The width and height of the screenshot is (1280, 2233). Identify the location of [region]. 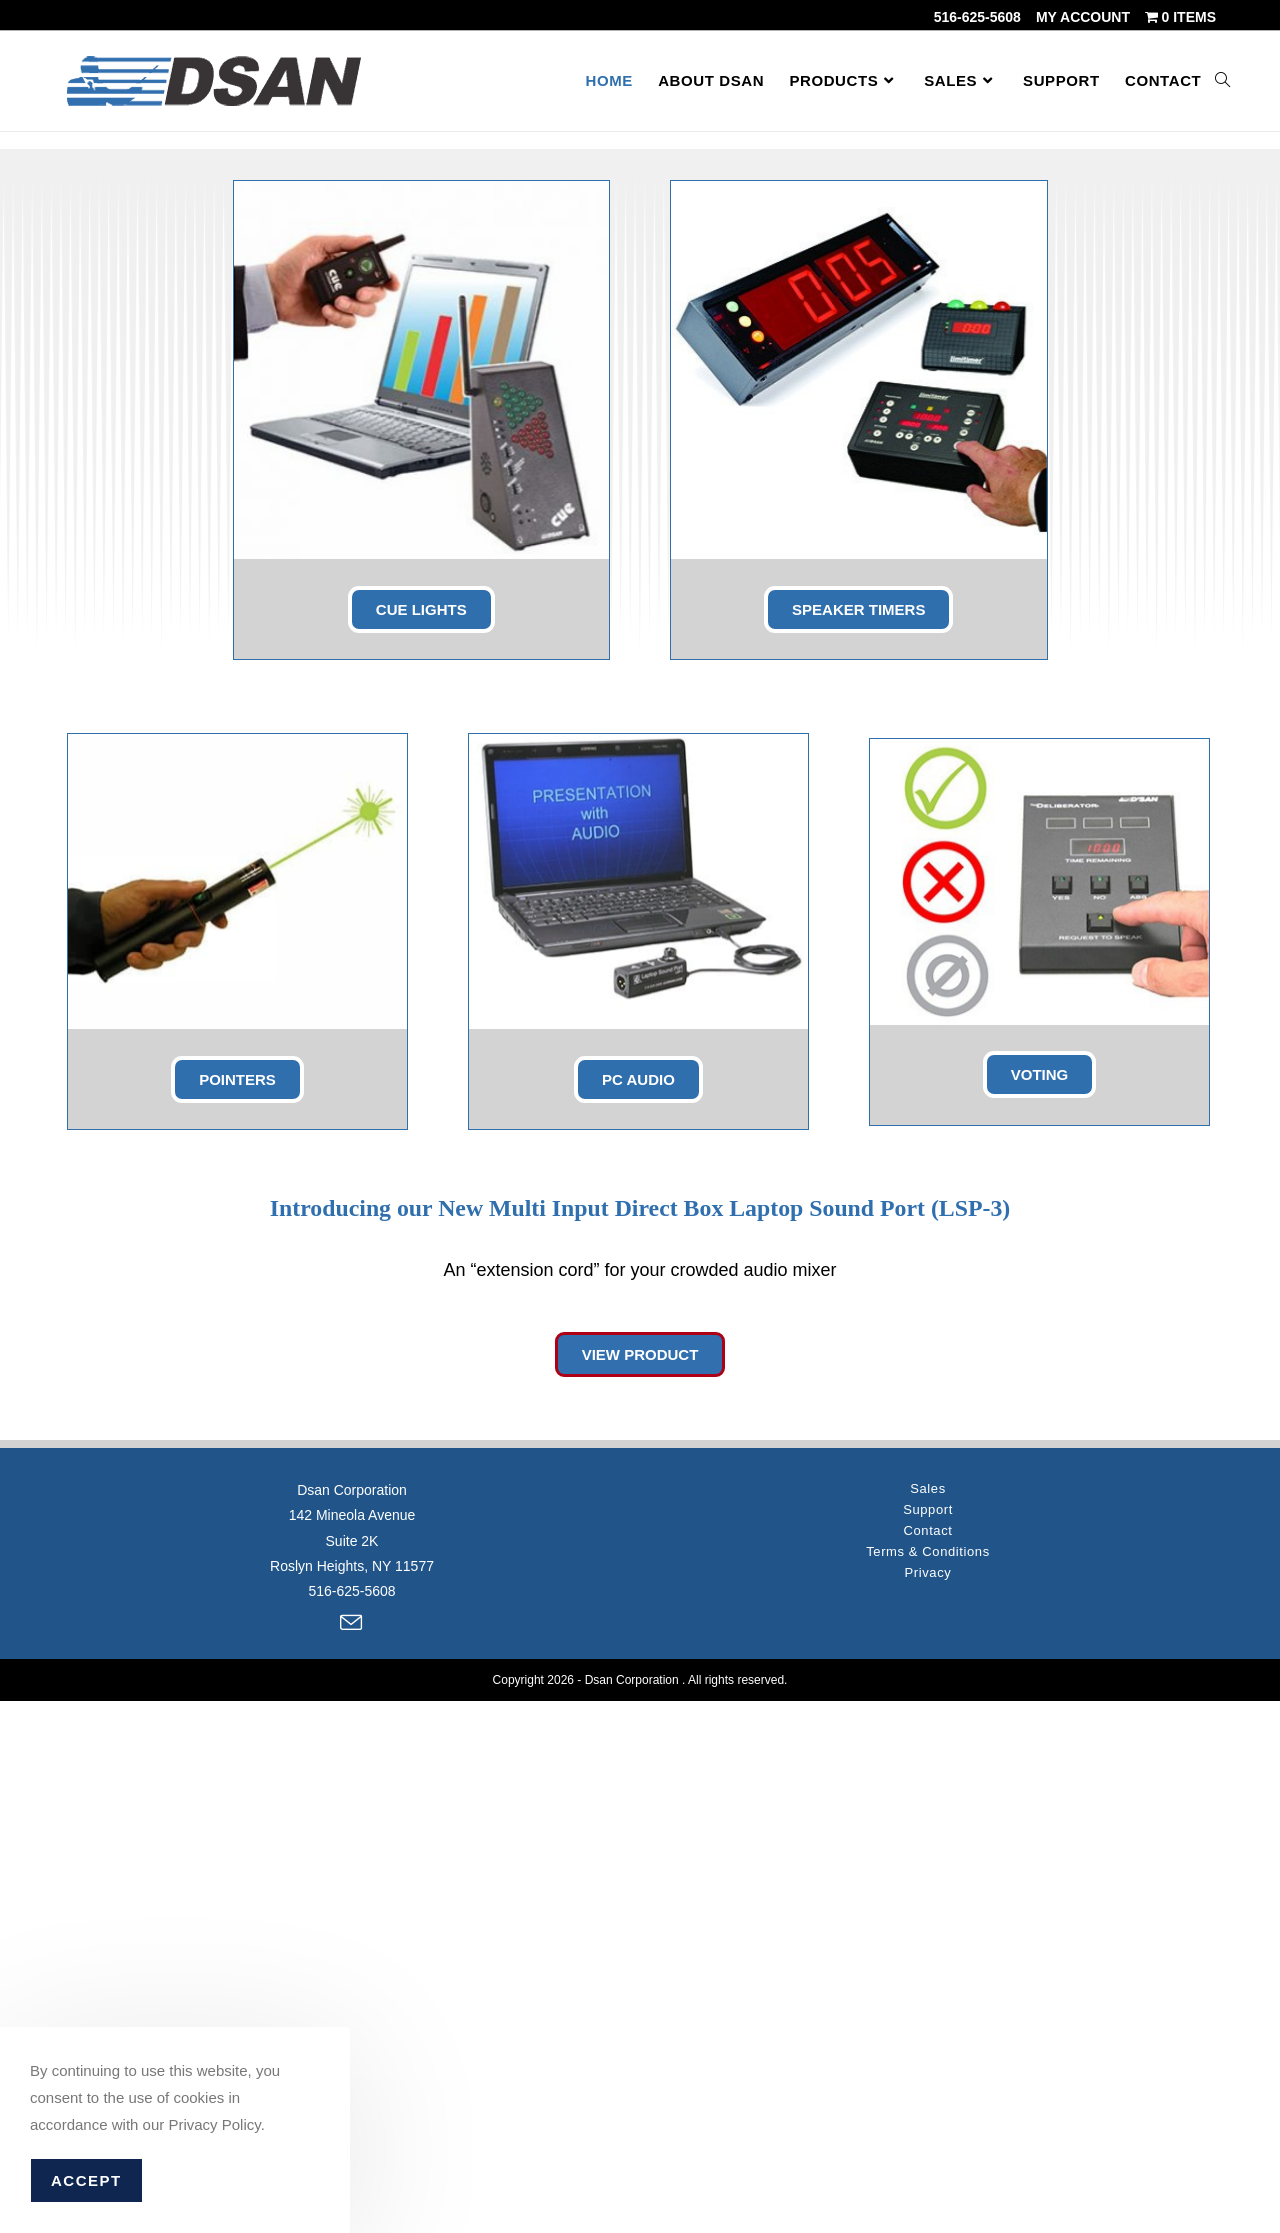
(640, 378).